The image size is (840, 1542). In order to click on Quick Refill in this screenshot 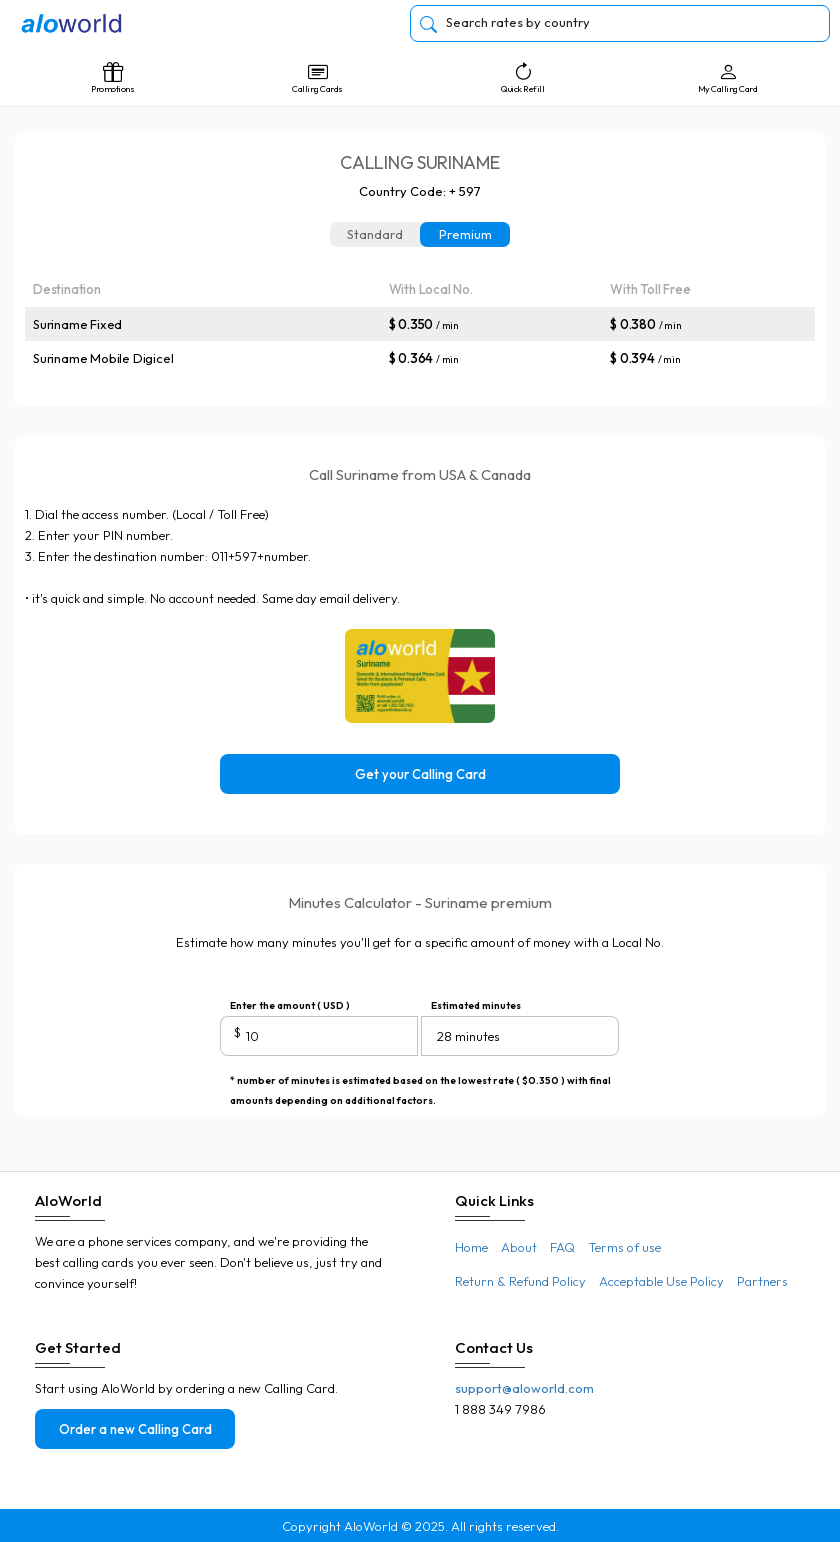, I will do `click(522, 78)`.